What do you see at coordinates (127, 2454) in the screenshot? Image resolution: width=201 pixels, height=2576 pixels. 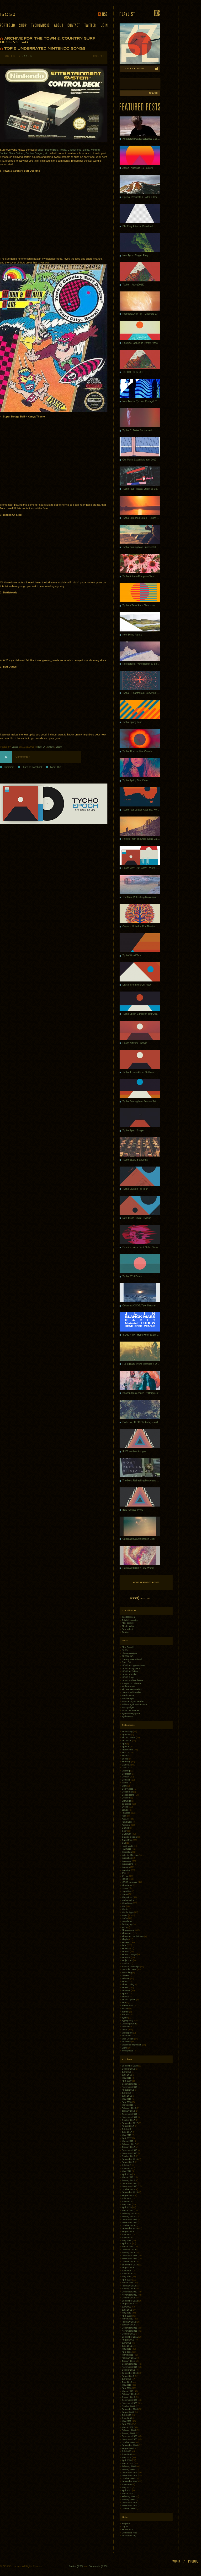 I see `June 2008` at bounding box center [127, 2454].